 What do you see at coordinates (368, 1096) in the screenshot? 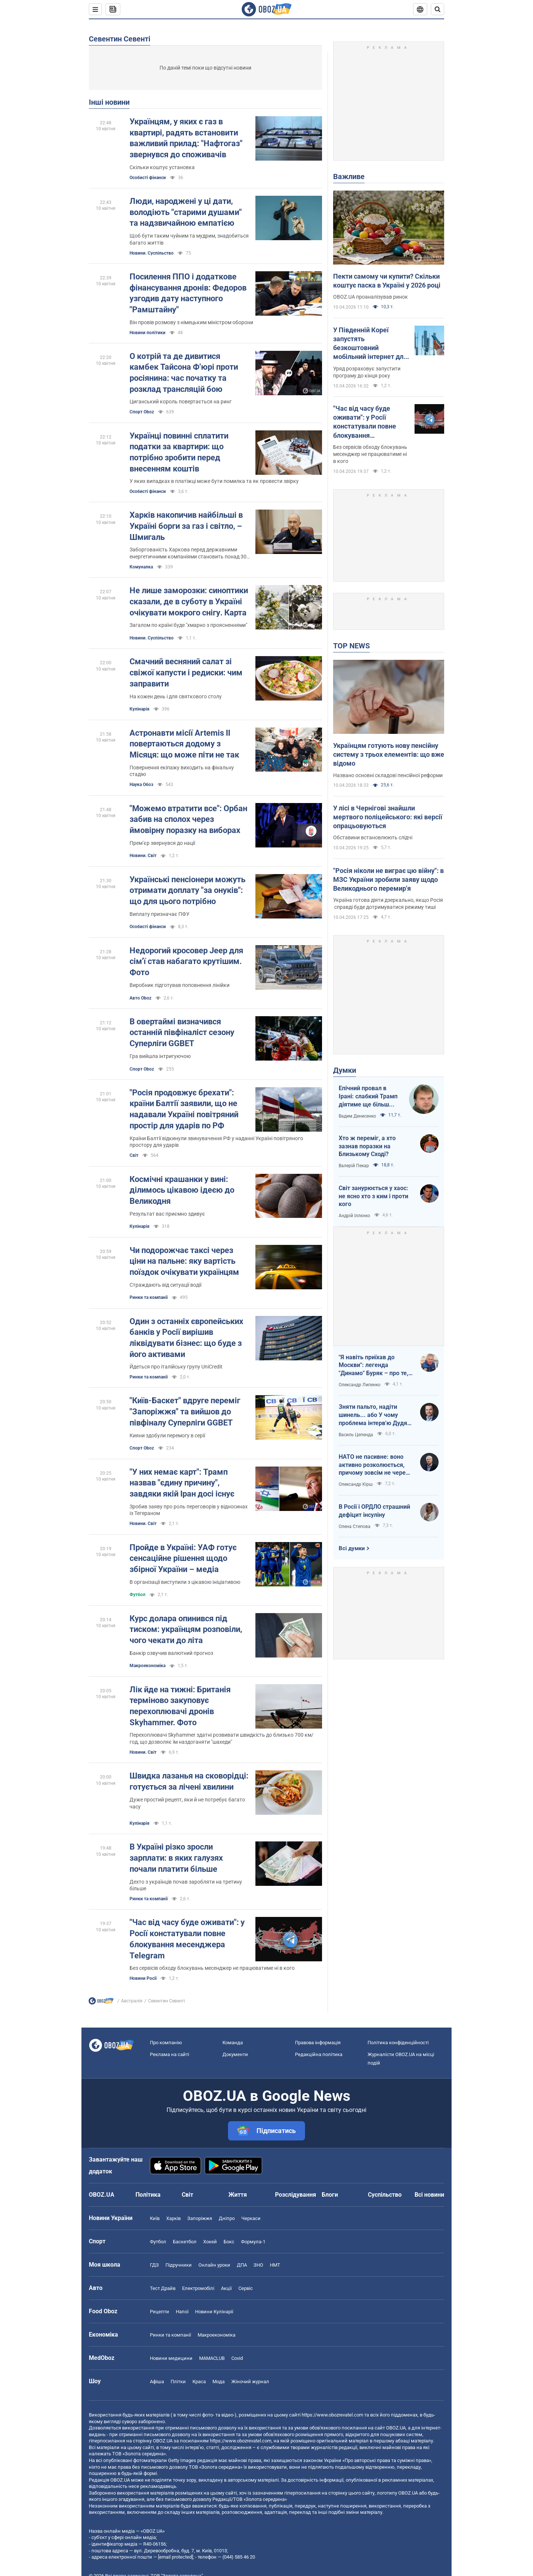
I see `Епічний провал в Ірані: слабкий Трамп діятиме ще більш хаотично` at bounding box center [368, 1096].